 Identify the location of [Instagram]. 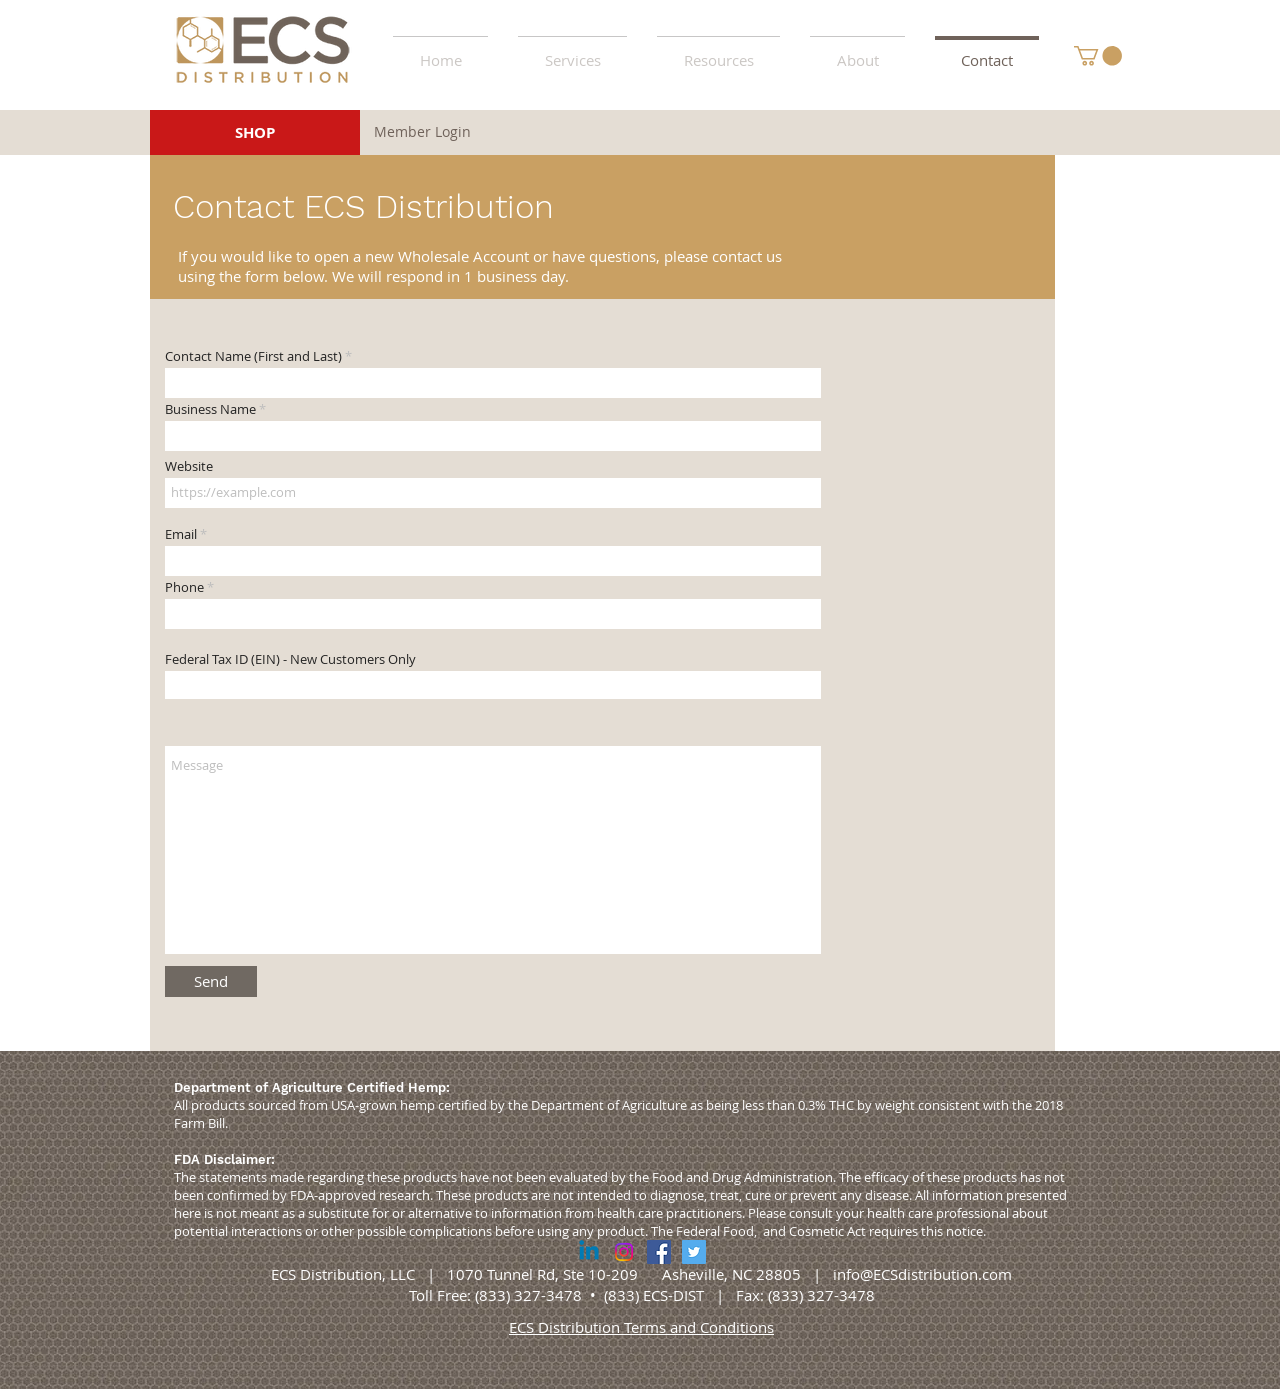
(624, 1252).